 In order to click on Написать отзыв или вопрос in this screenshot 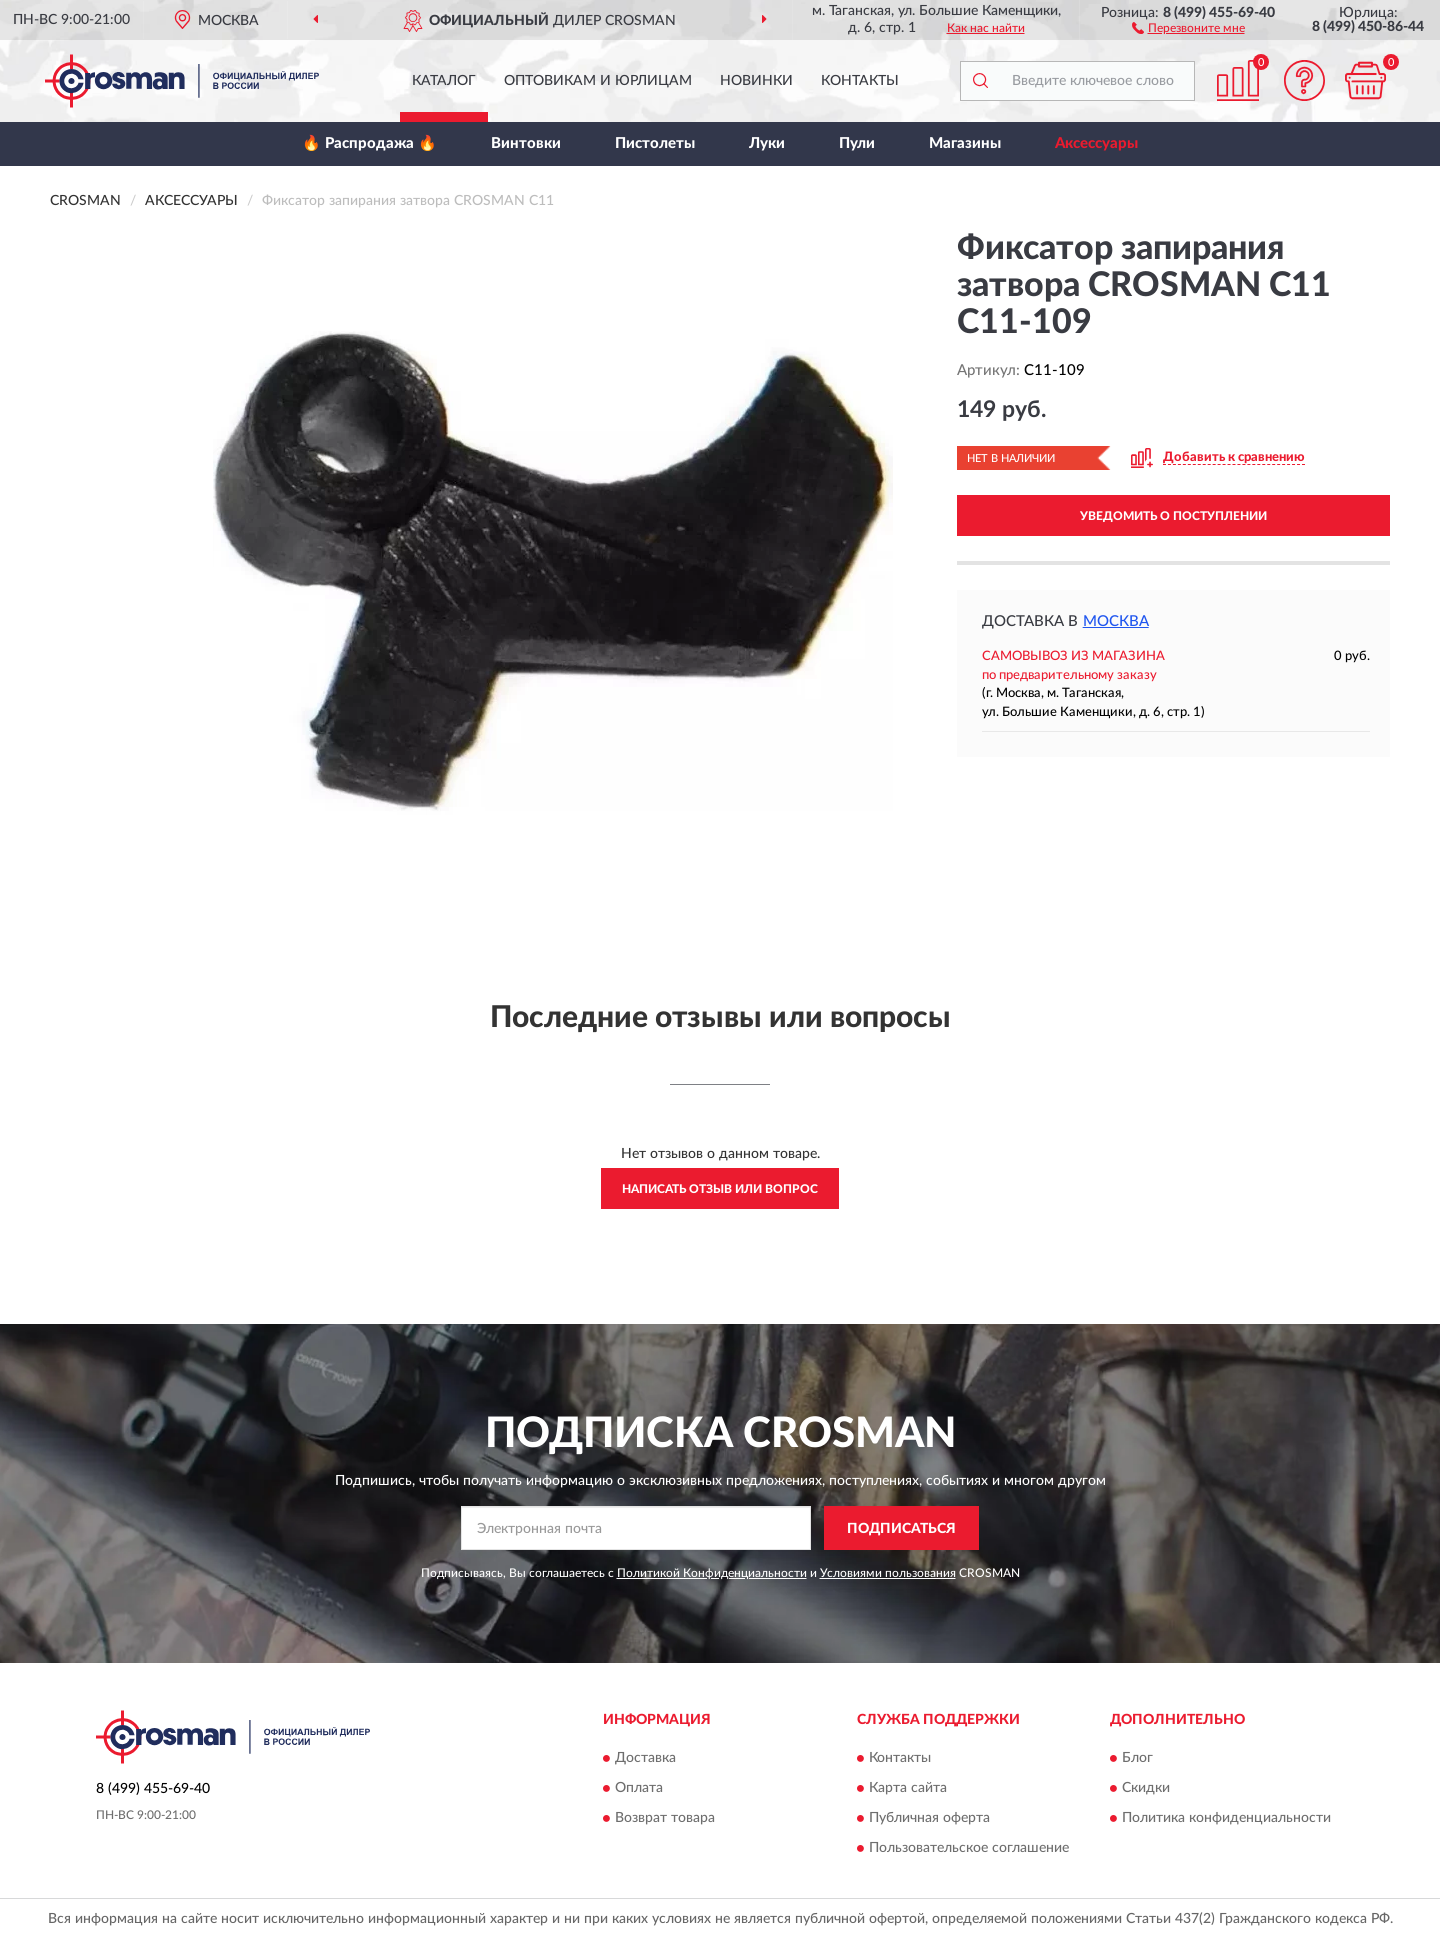, I will do `click(720, 1189)`.